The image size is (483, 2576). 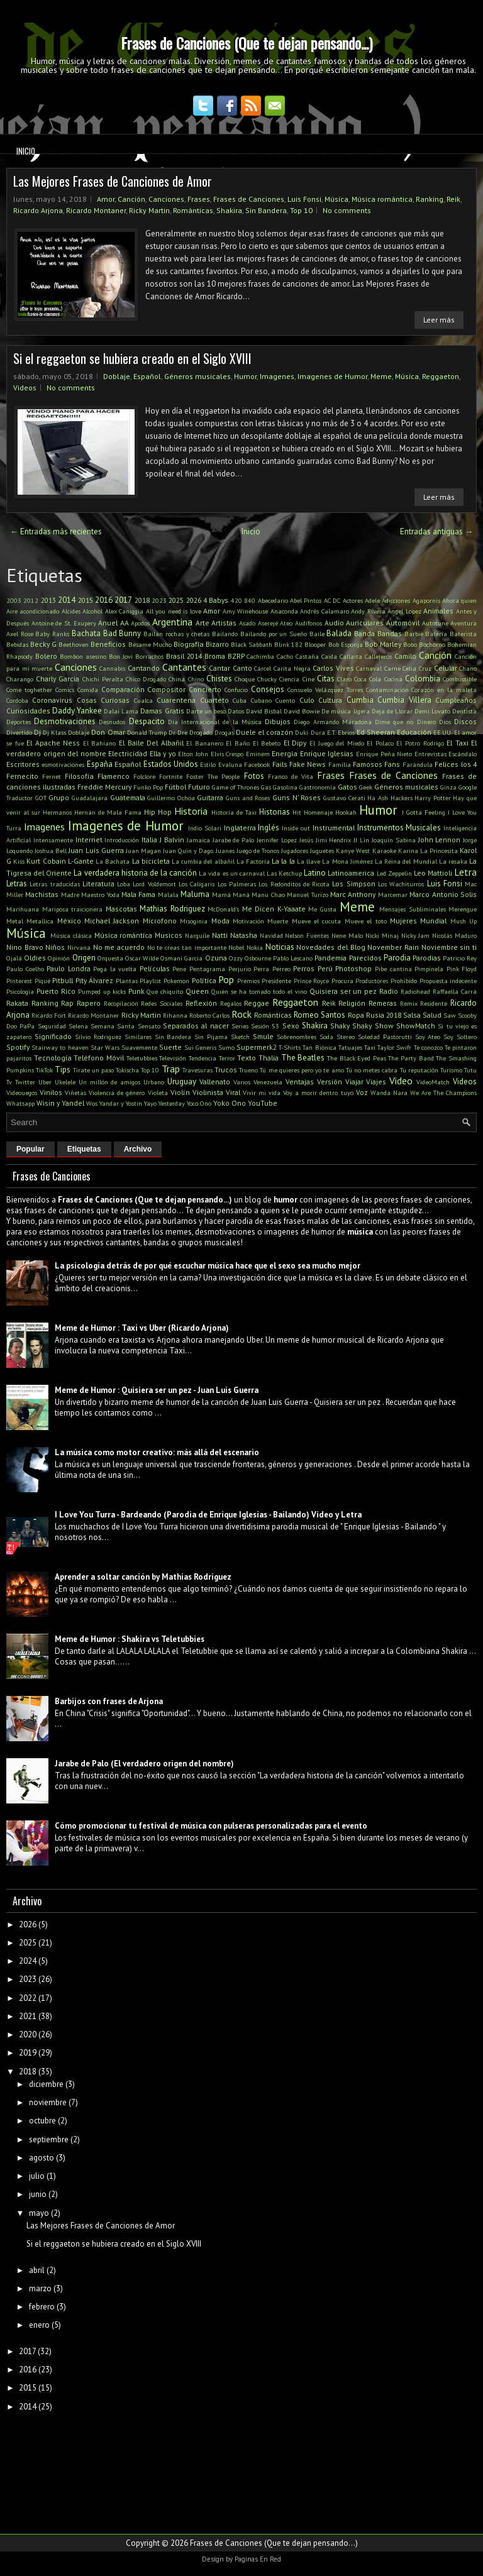 What do you see at coordinates (394, 839) in the screenshot?
I see `Joaquín Sabina` at bounding box center [394, 839].